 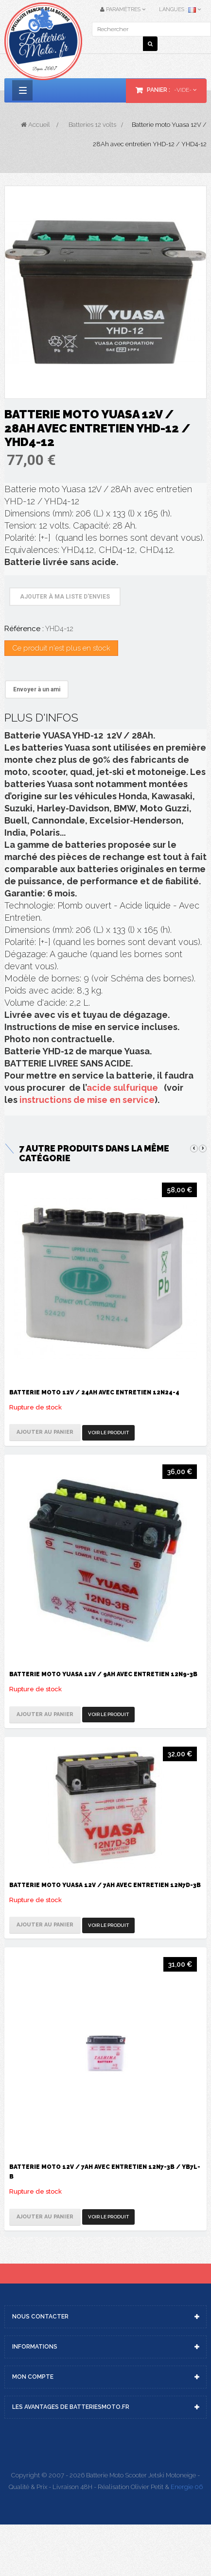 I want to click on acide sulfurique, so click(x=122, y=1087).